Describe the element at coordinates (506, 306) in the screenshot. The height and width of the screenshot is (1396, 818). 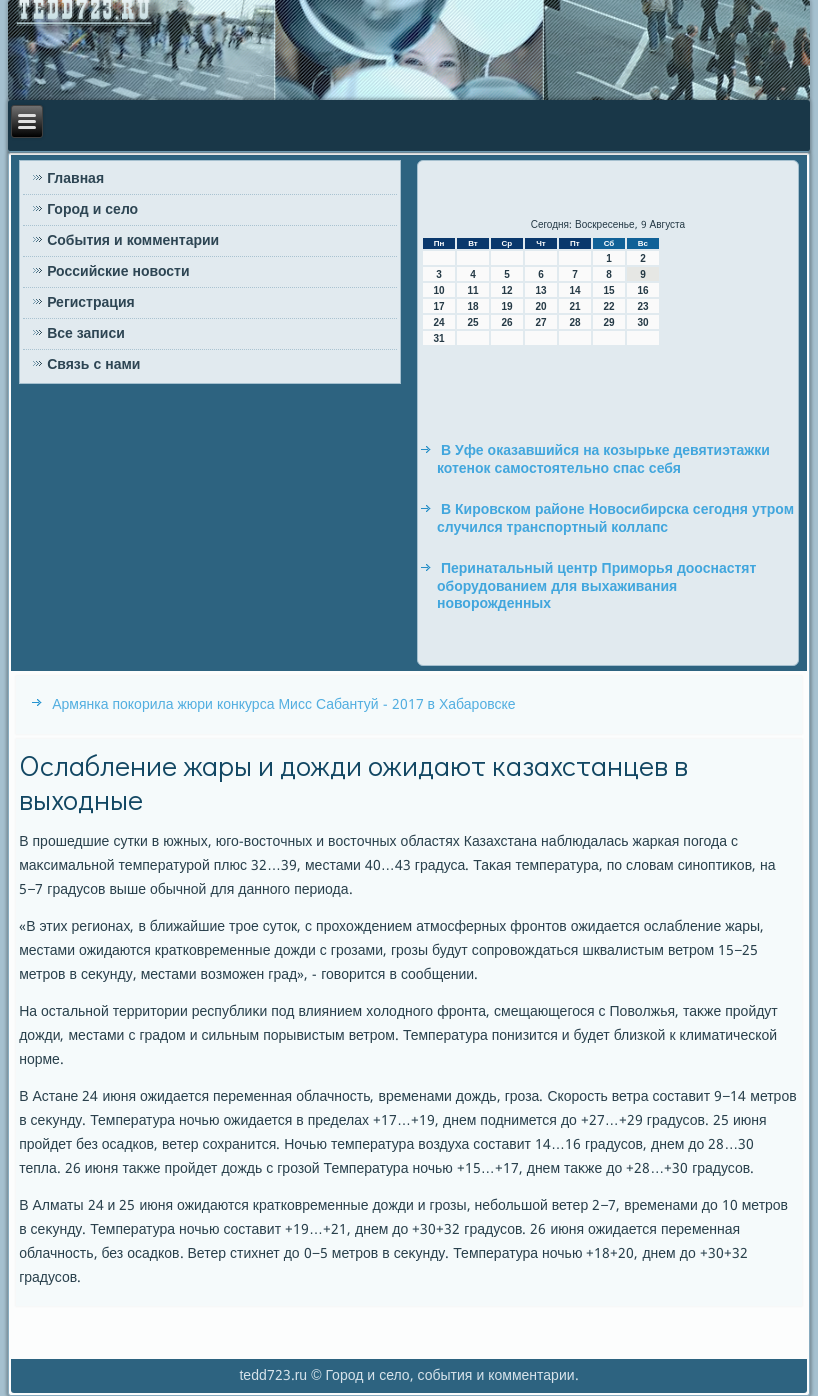
I see `19` at that location.